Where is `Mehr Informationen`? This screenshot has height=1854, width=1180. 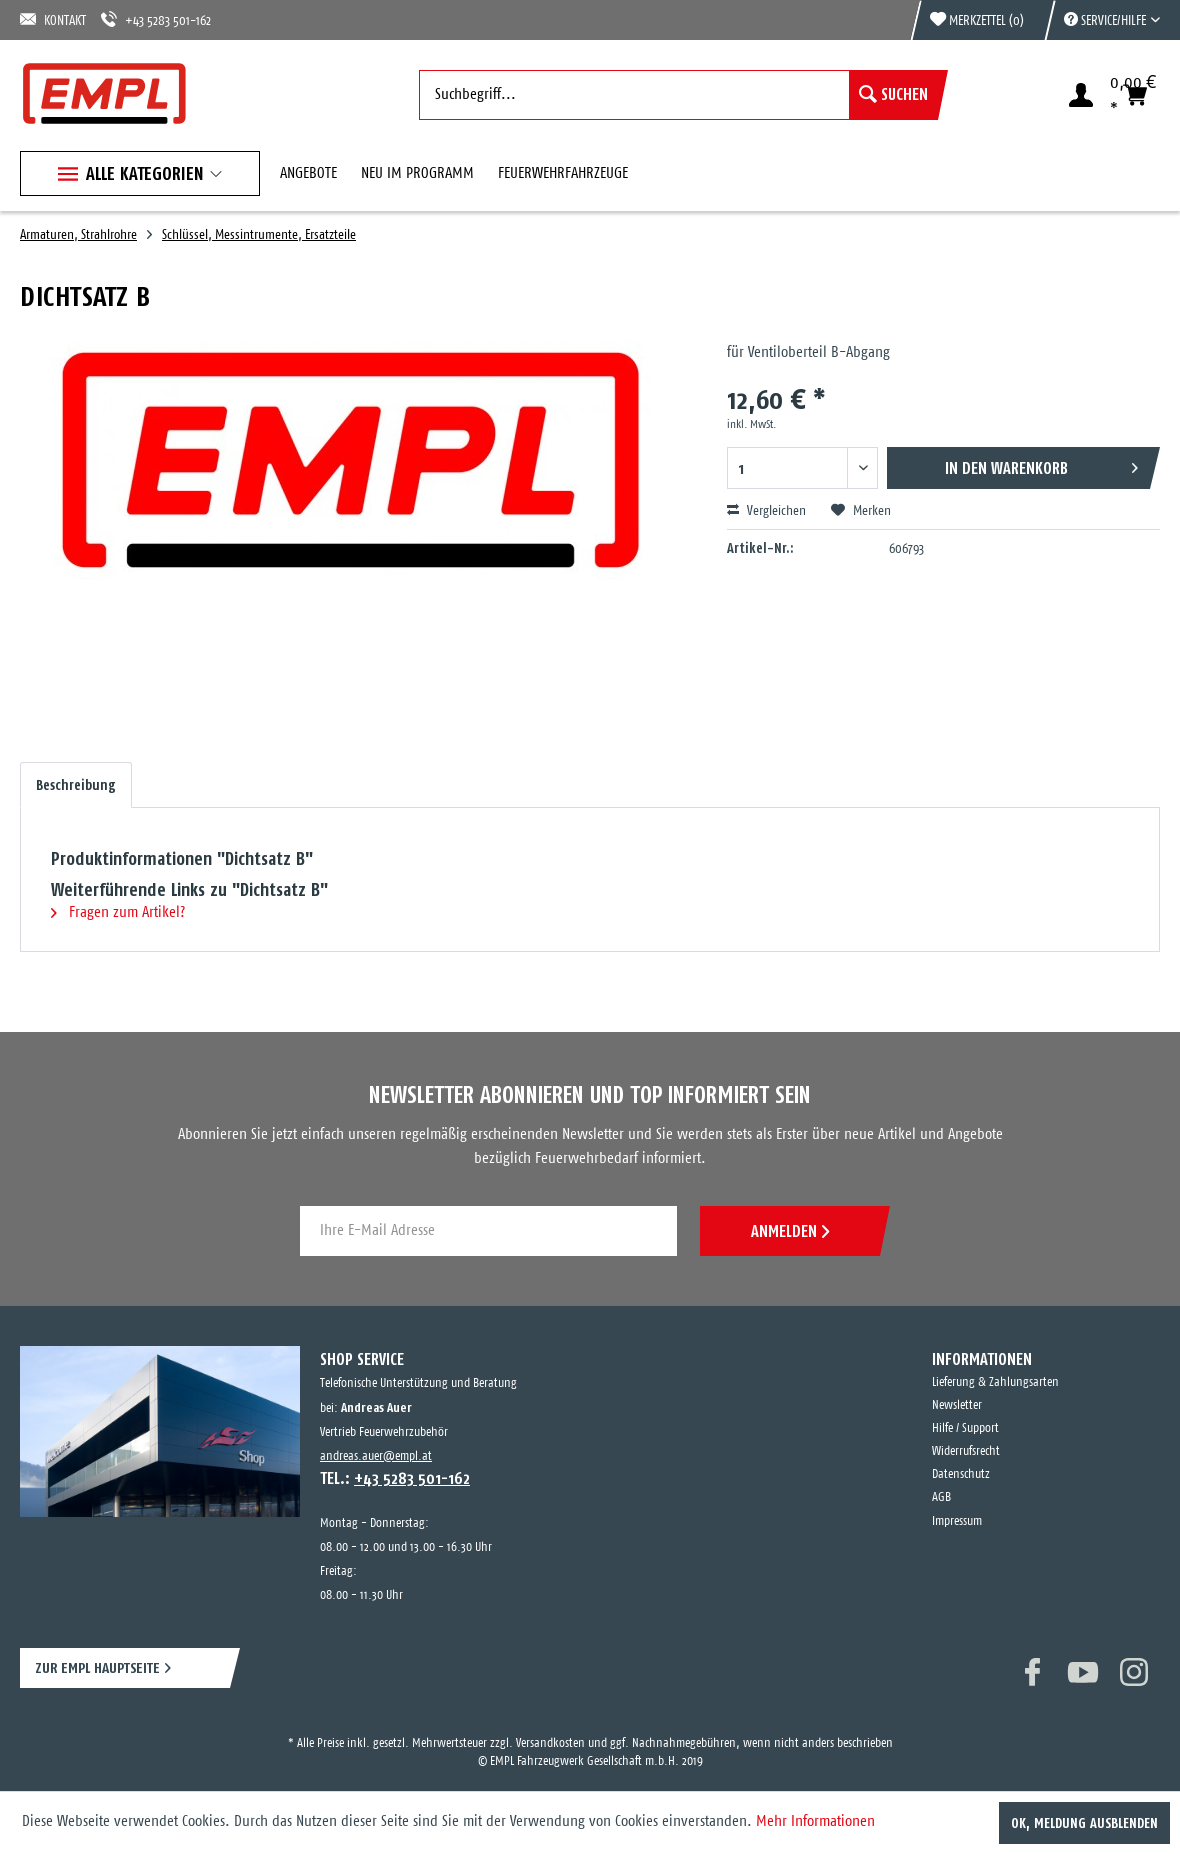
Mehr Informationen is located at coordinates (815, 1821).